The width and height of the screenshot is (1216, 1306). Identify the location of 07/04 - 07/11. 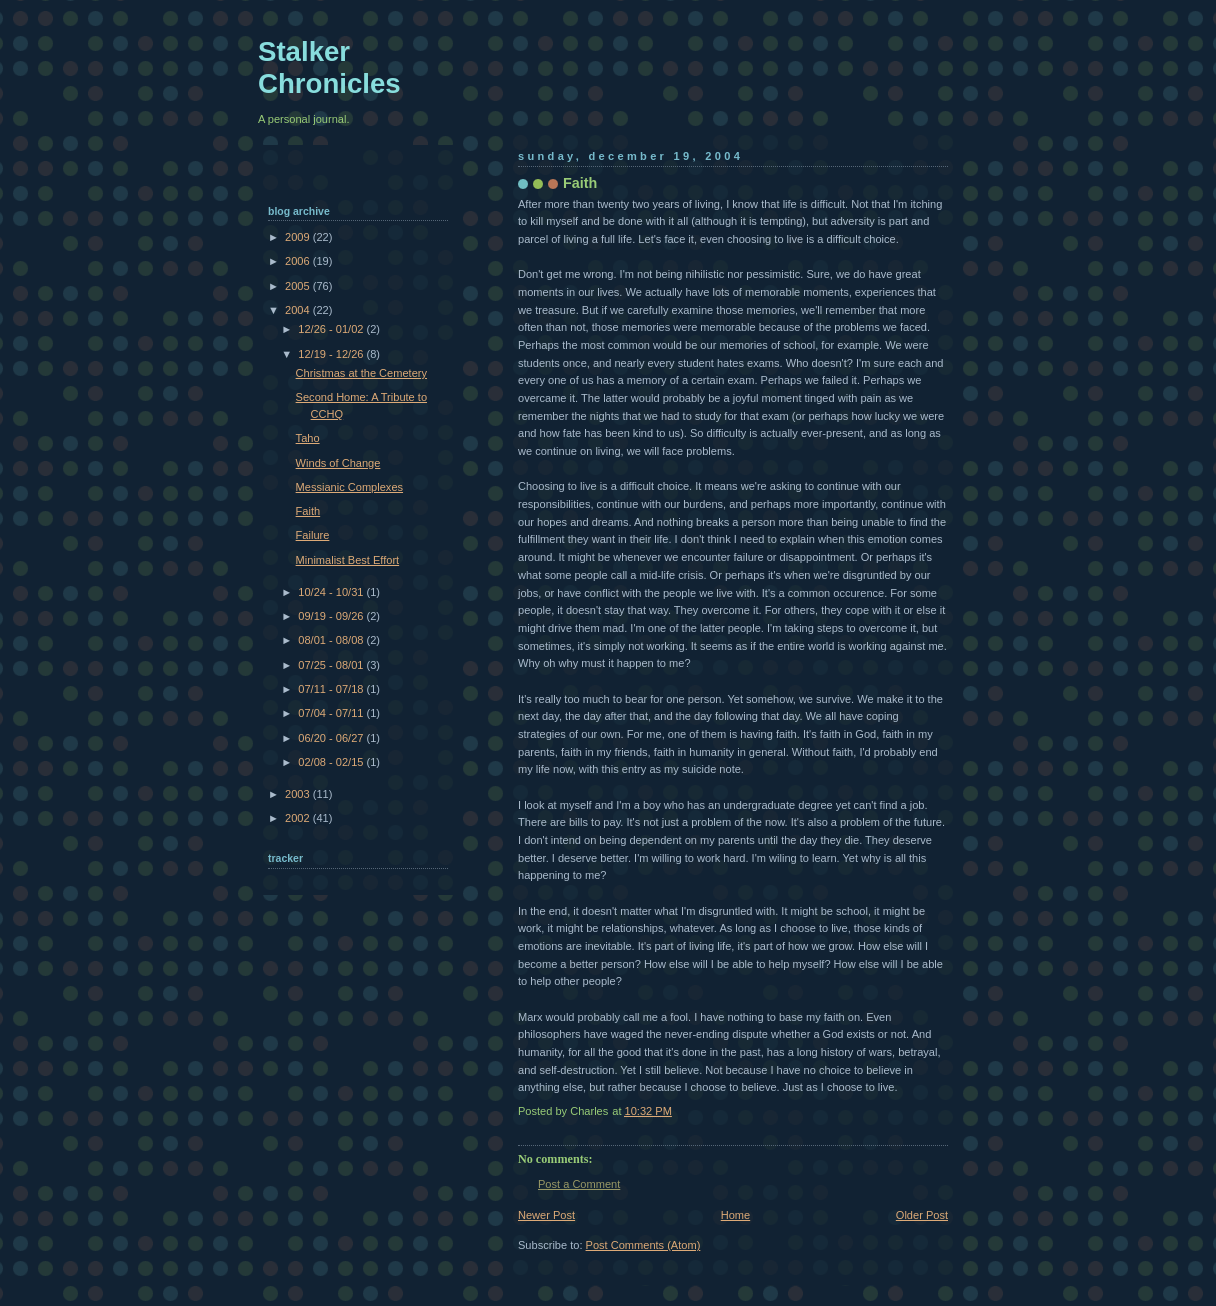
(332, 713).